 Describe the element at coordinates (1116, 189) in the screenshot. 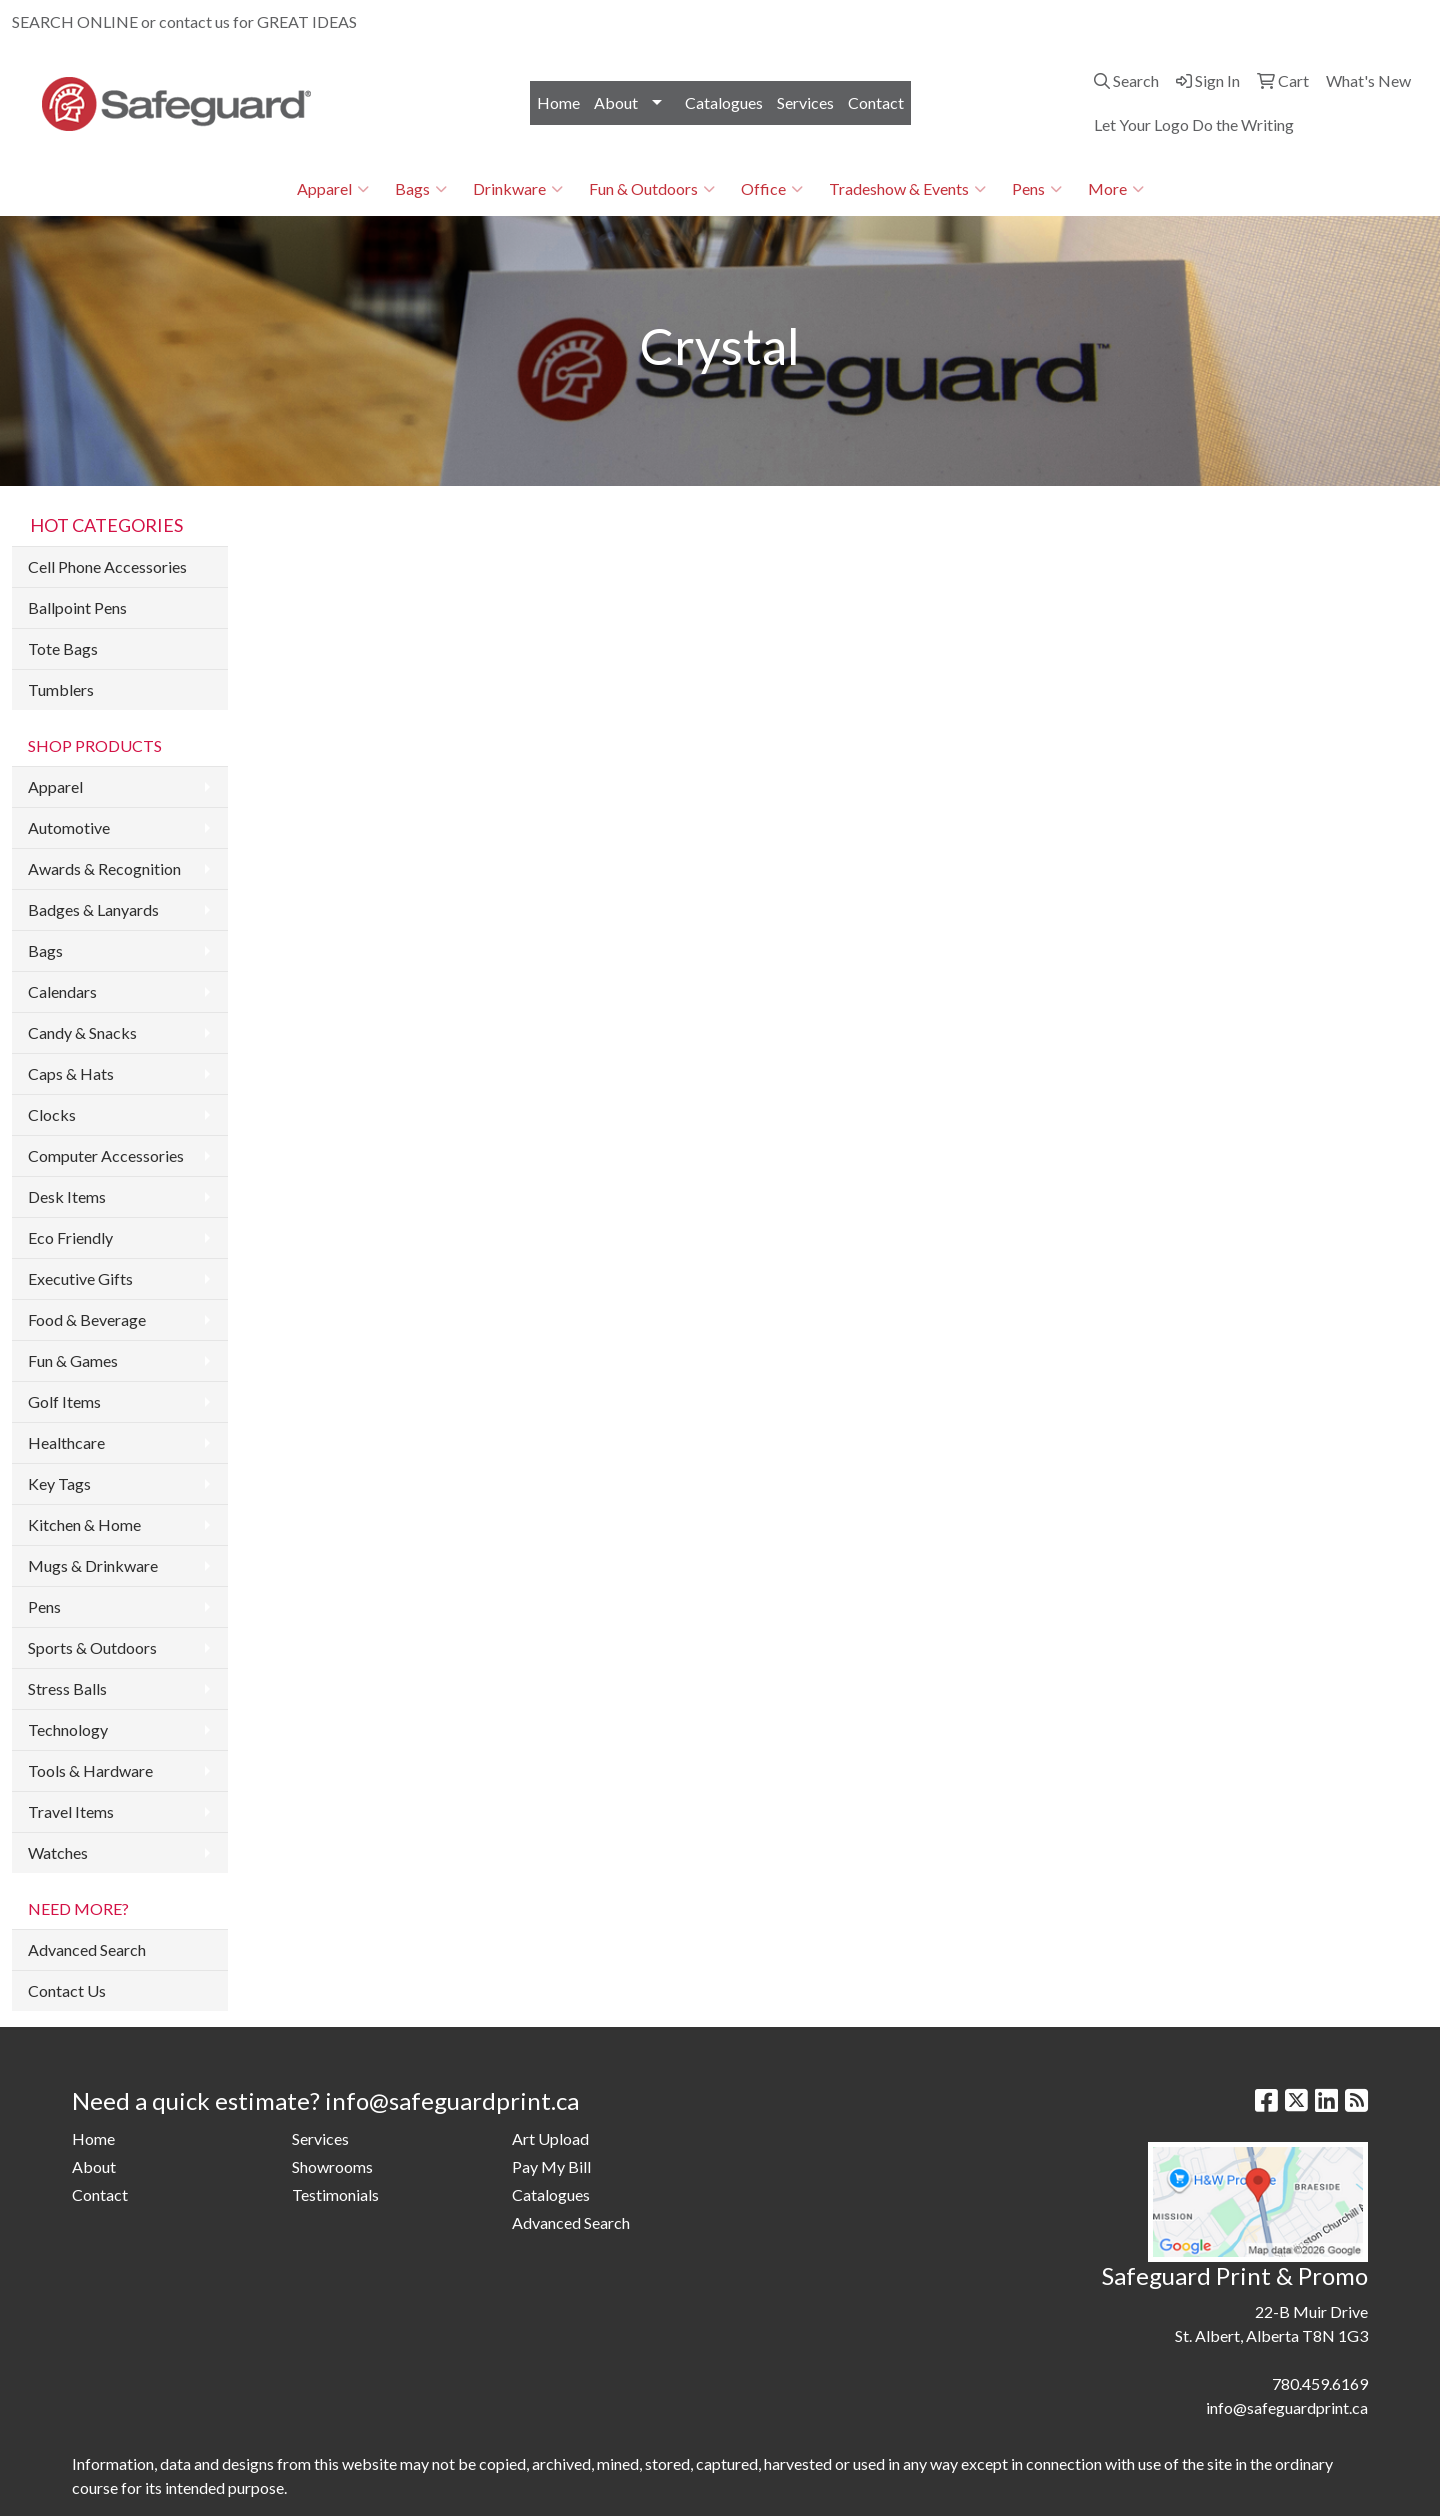

I see `More` at that location.